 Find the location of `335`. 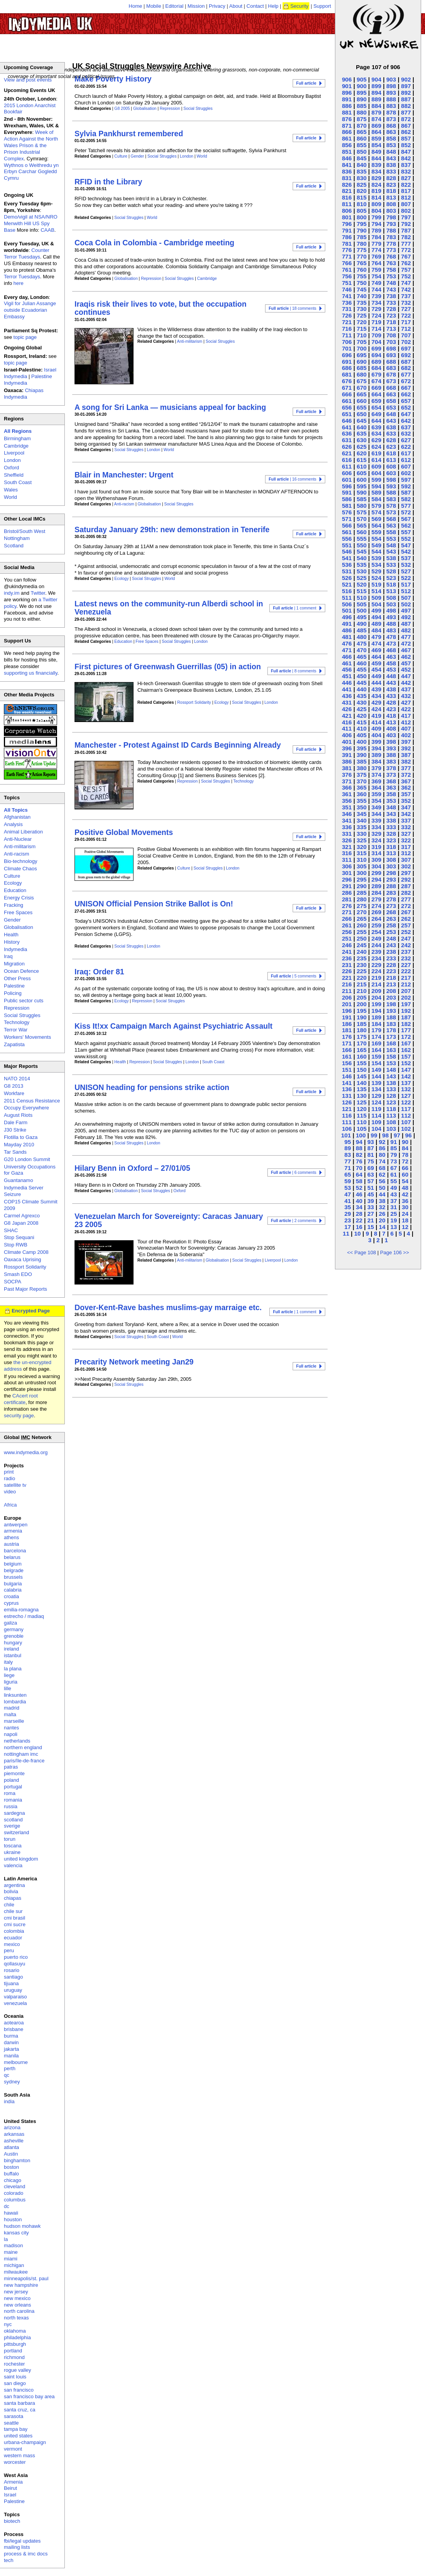

335 is located at coordinates (361, 827).